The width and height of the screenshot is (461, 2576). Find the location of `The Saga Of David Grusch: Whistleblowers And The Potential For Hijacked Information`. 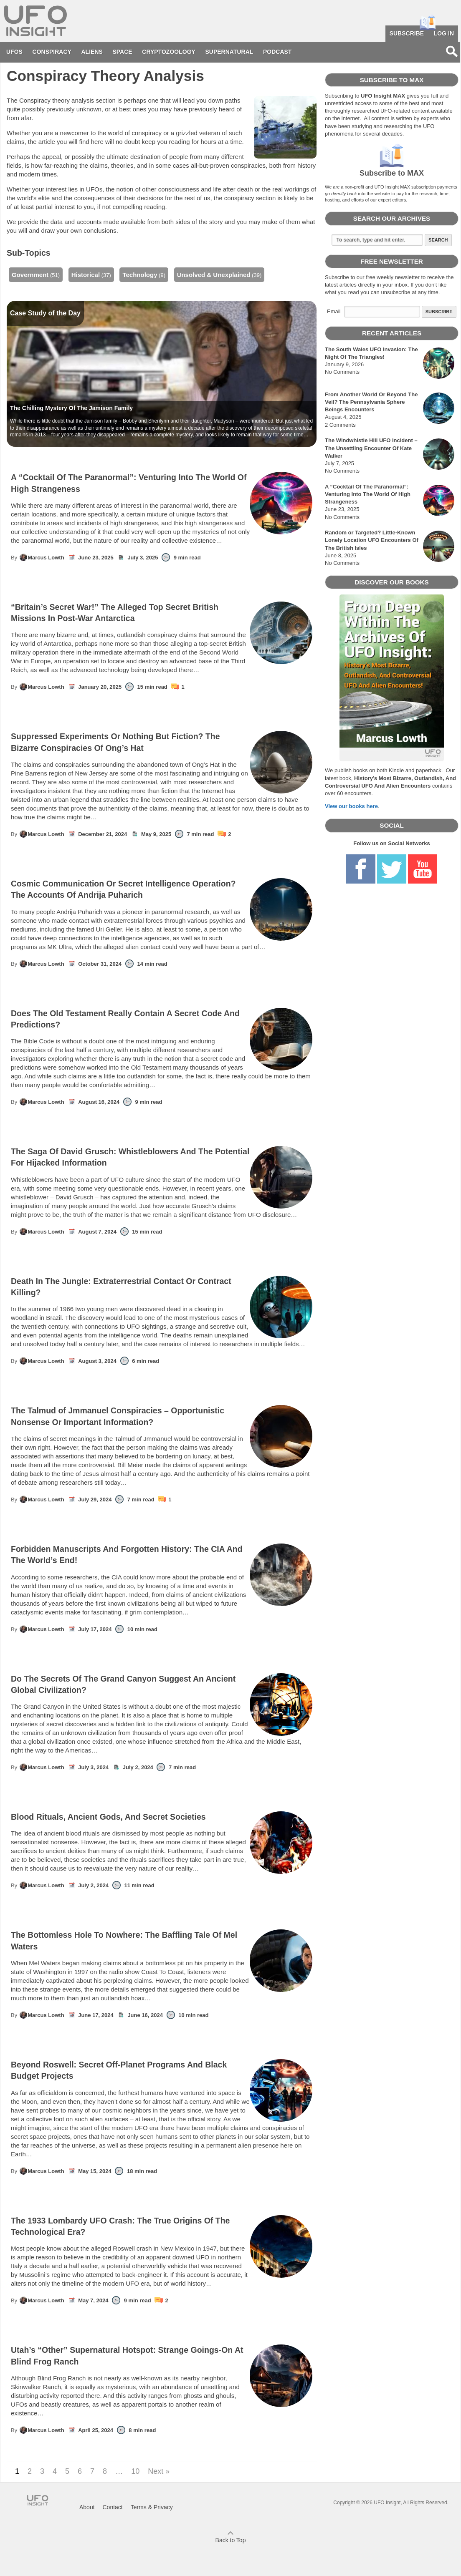

The Saga Of David Grusch: Whistleblowers And The Potential For Hijacked Information is located at coordinates (161, 1157).